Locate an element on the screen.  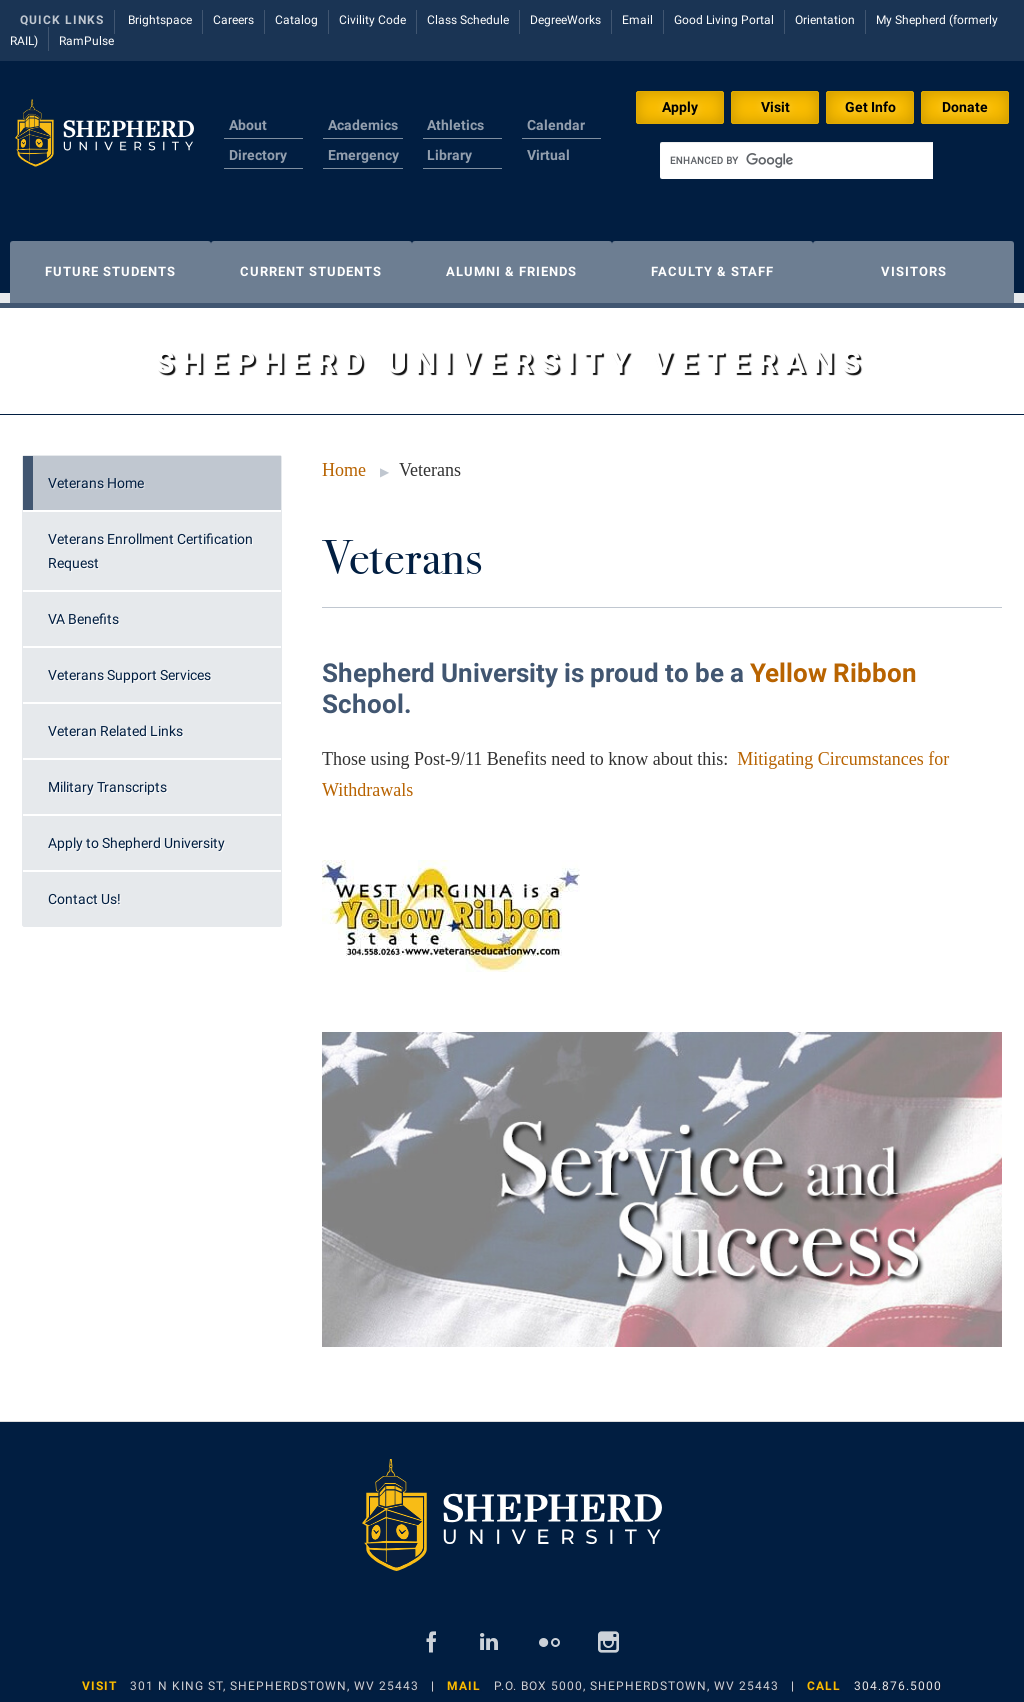
DegreeWorks is located at coordinates (565, 20).